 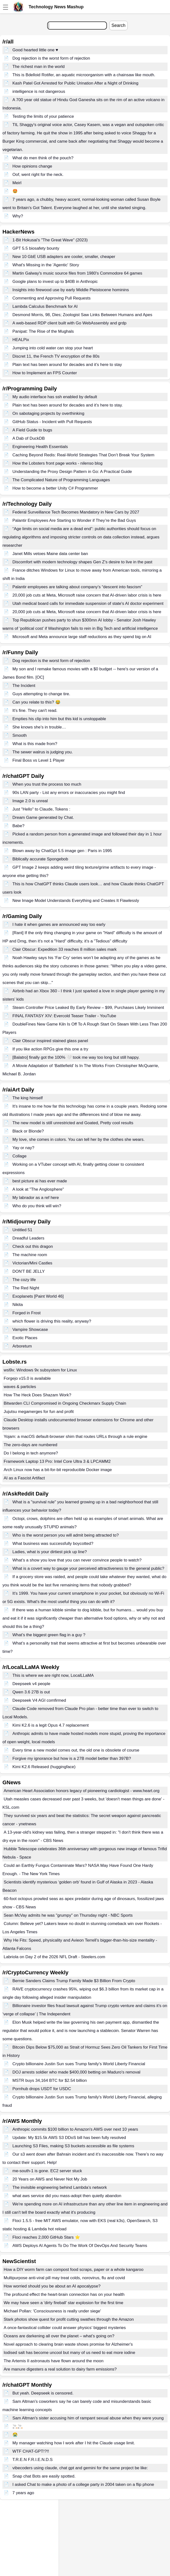 I want to click on Meirl, so click(x=17, y=183).